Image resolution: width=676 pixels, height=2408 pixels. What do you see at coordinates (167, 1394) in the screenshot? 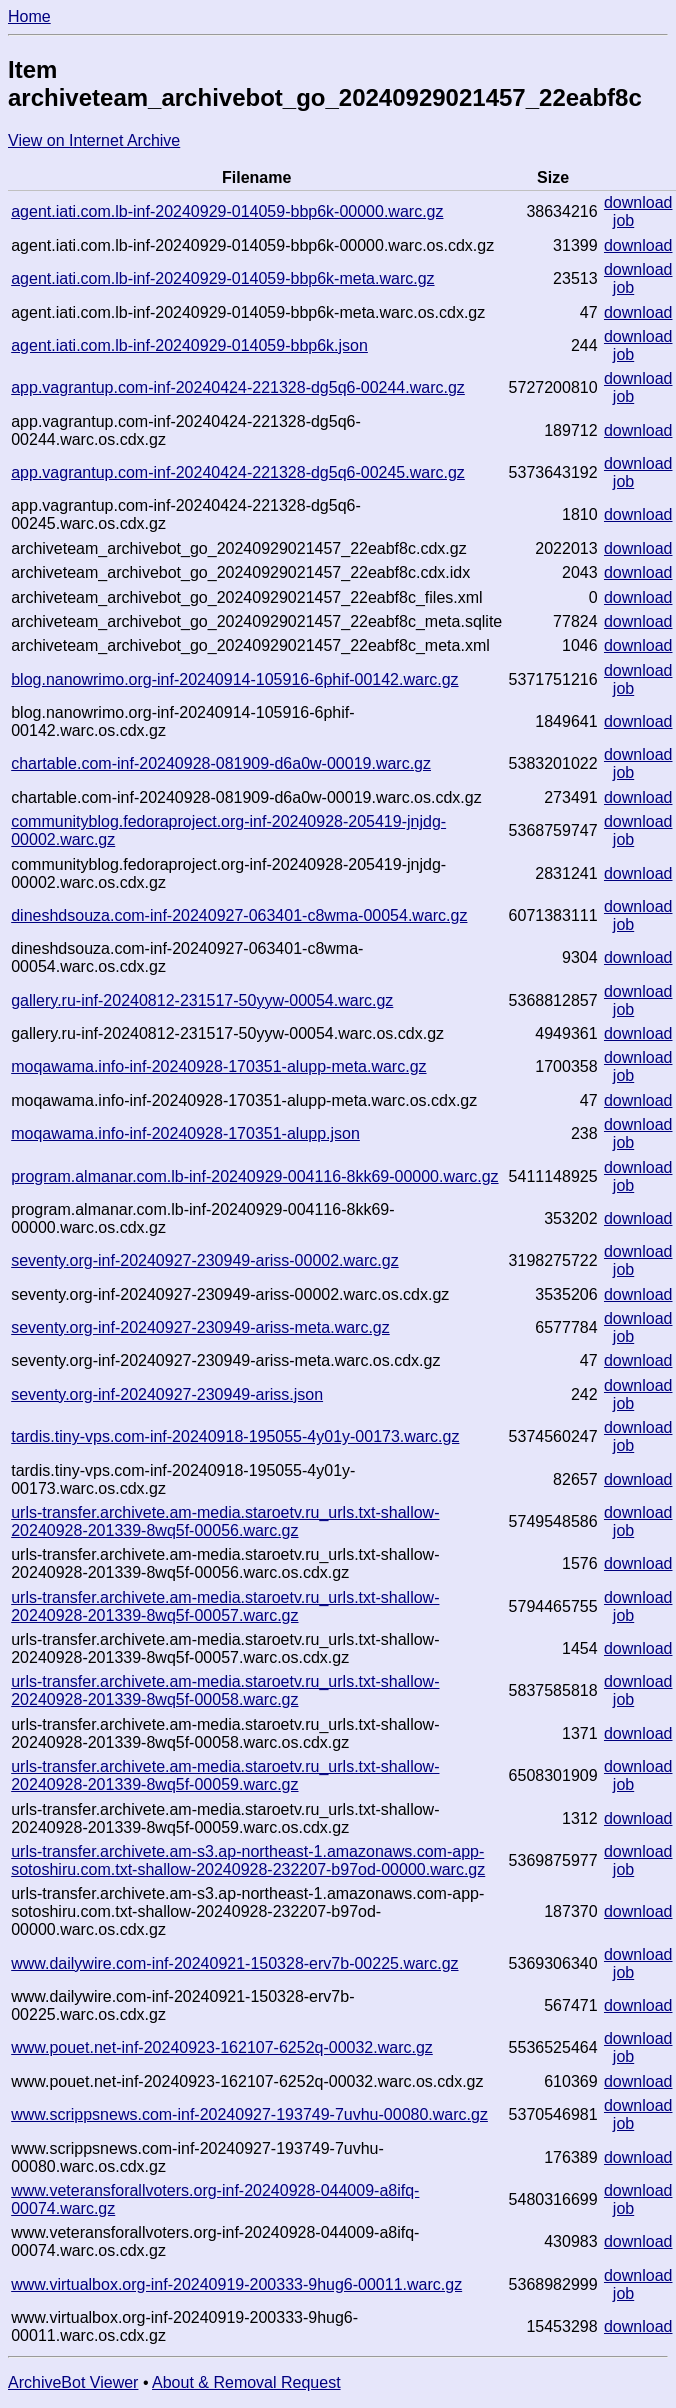
I see `seventy.org-inf-20240927-230949-ariss.json` at bounding box center [167, 1394].